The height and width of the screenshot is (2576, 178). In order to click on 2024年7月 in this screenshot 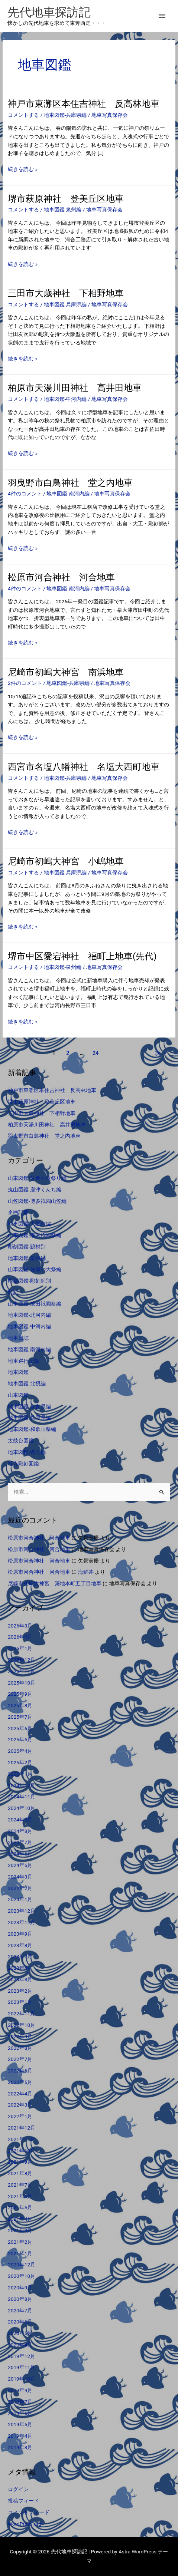, I will do `click(20, 1842)`.